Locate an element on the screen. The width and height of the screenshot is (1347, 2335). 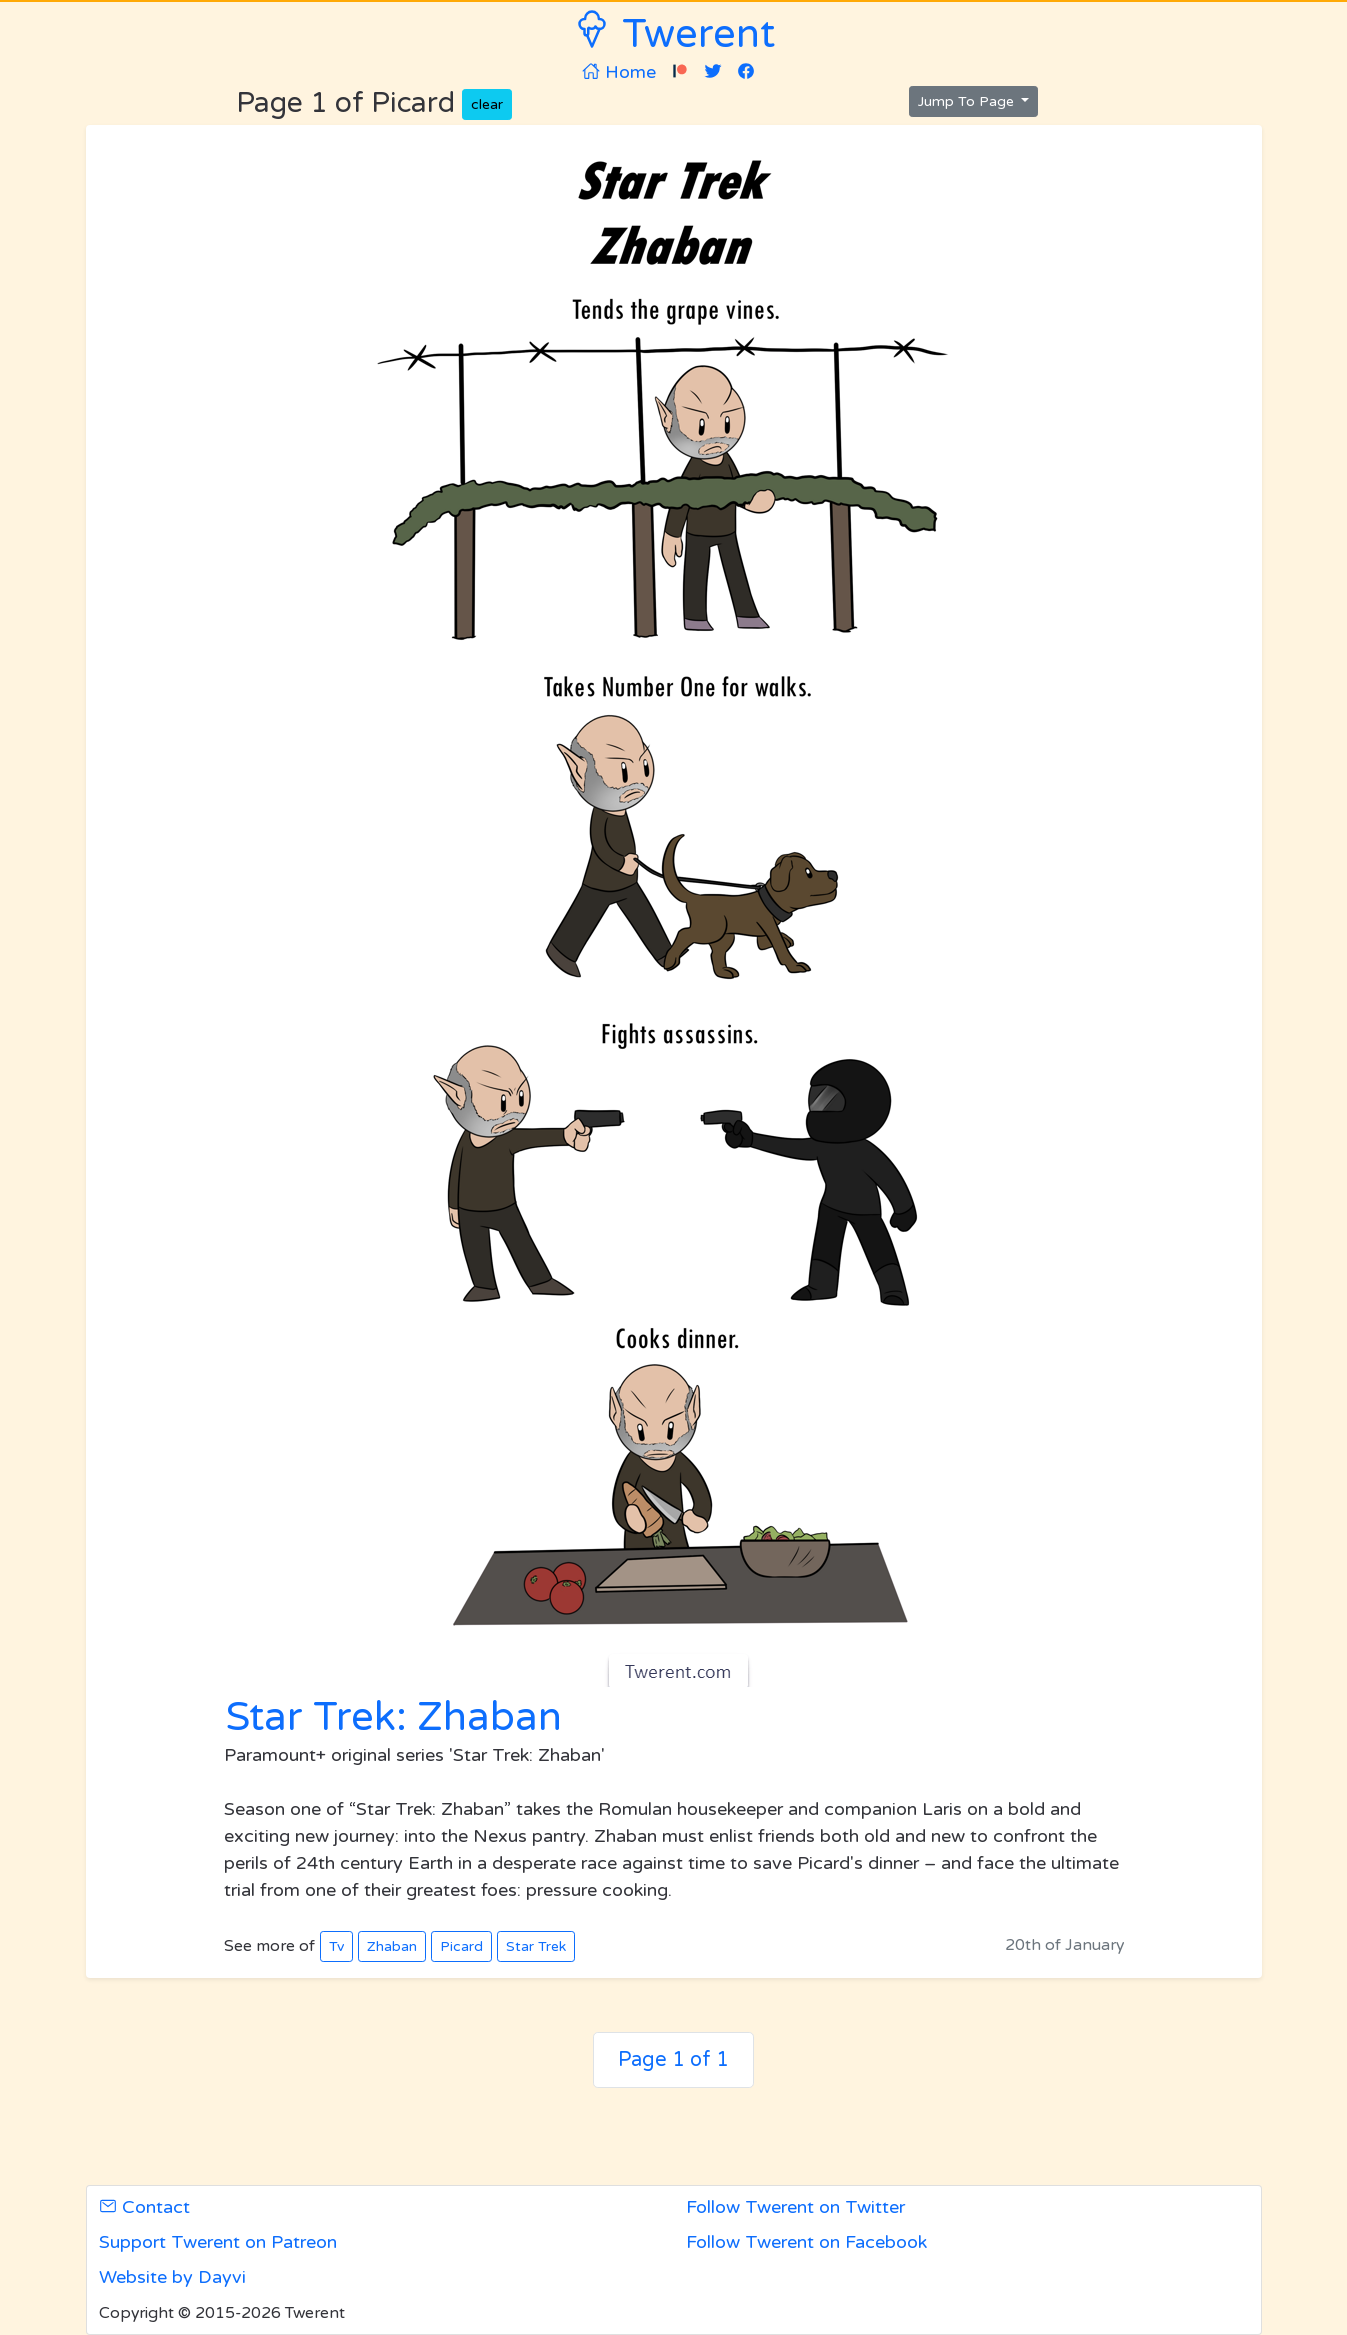
Star Trek: Zhaban is located at coordinates (393, 1717).